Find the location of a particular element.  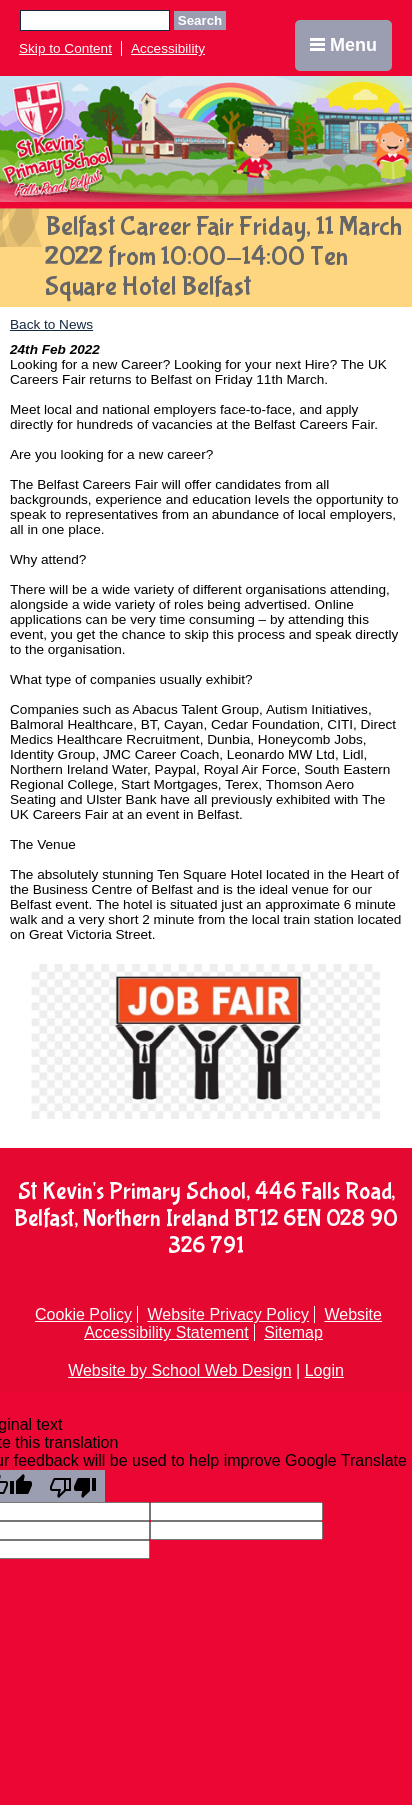

Website by School Web Design is located at coordinates (180, 1370).